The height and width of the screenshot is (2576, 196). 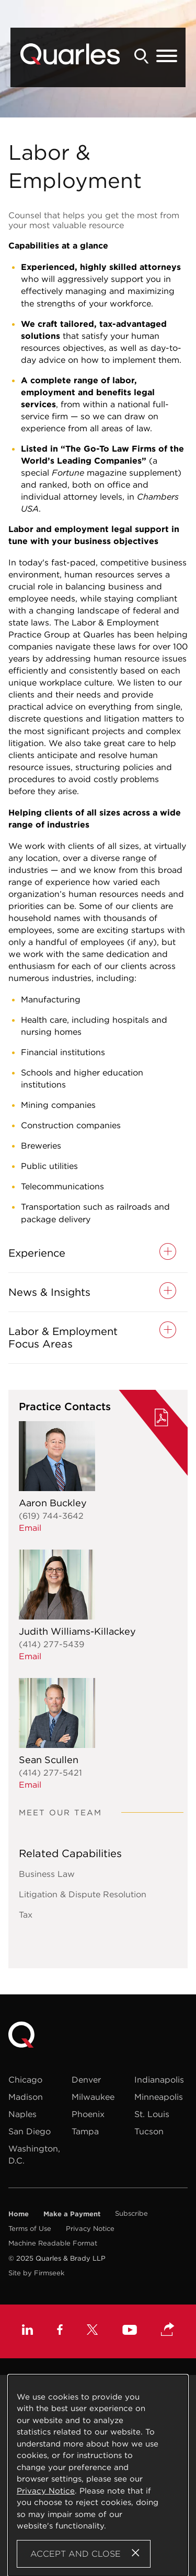 What do you see at coordinates (82, 1894) in the screenshot?
I see `Litigation & Dispute Resolution` at bounding box center [82, 1894].